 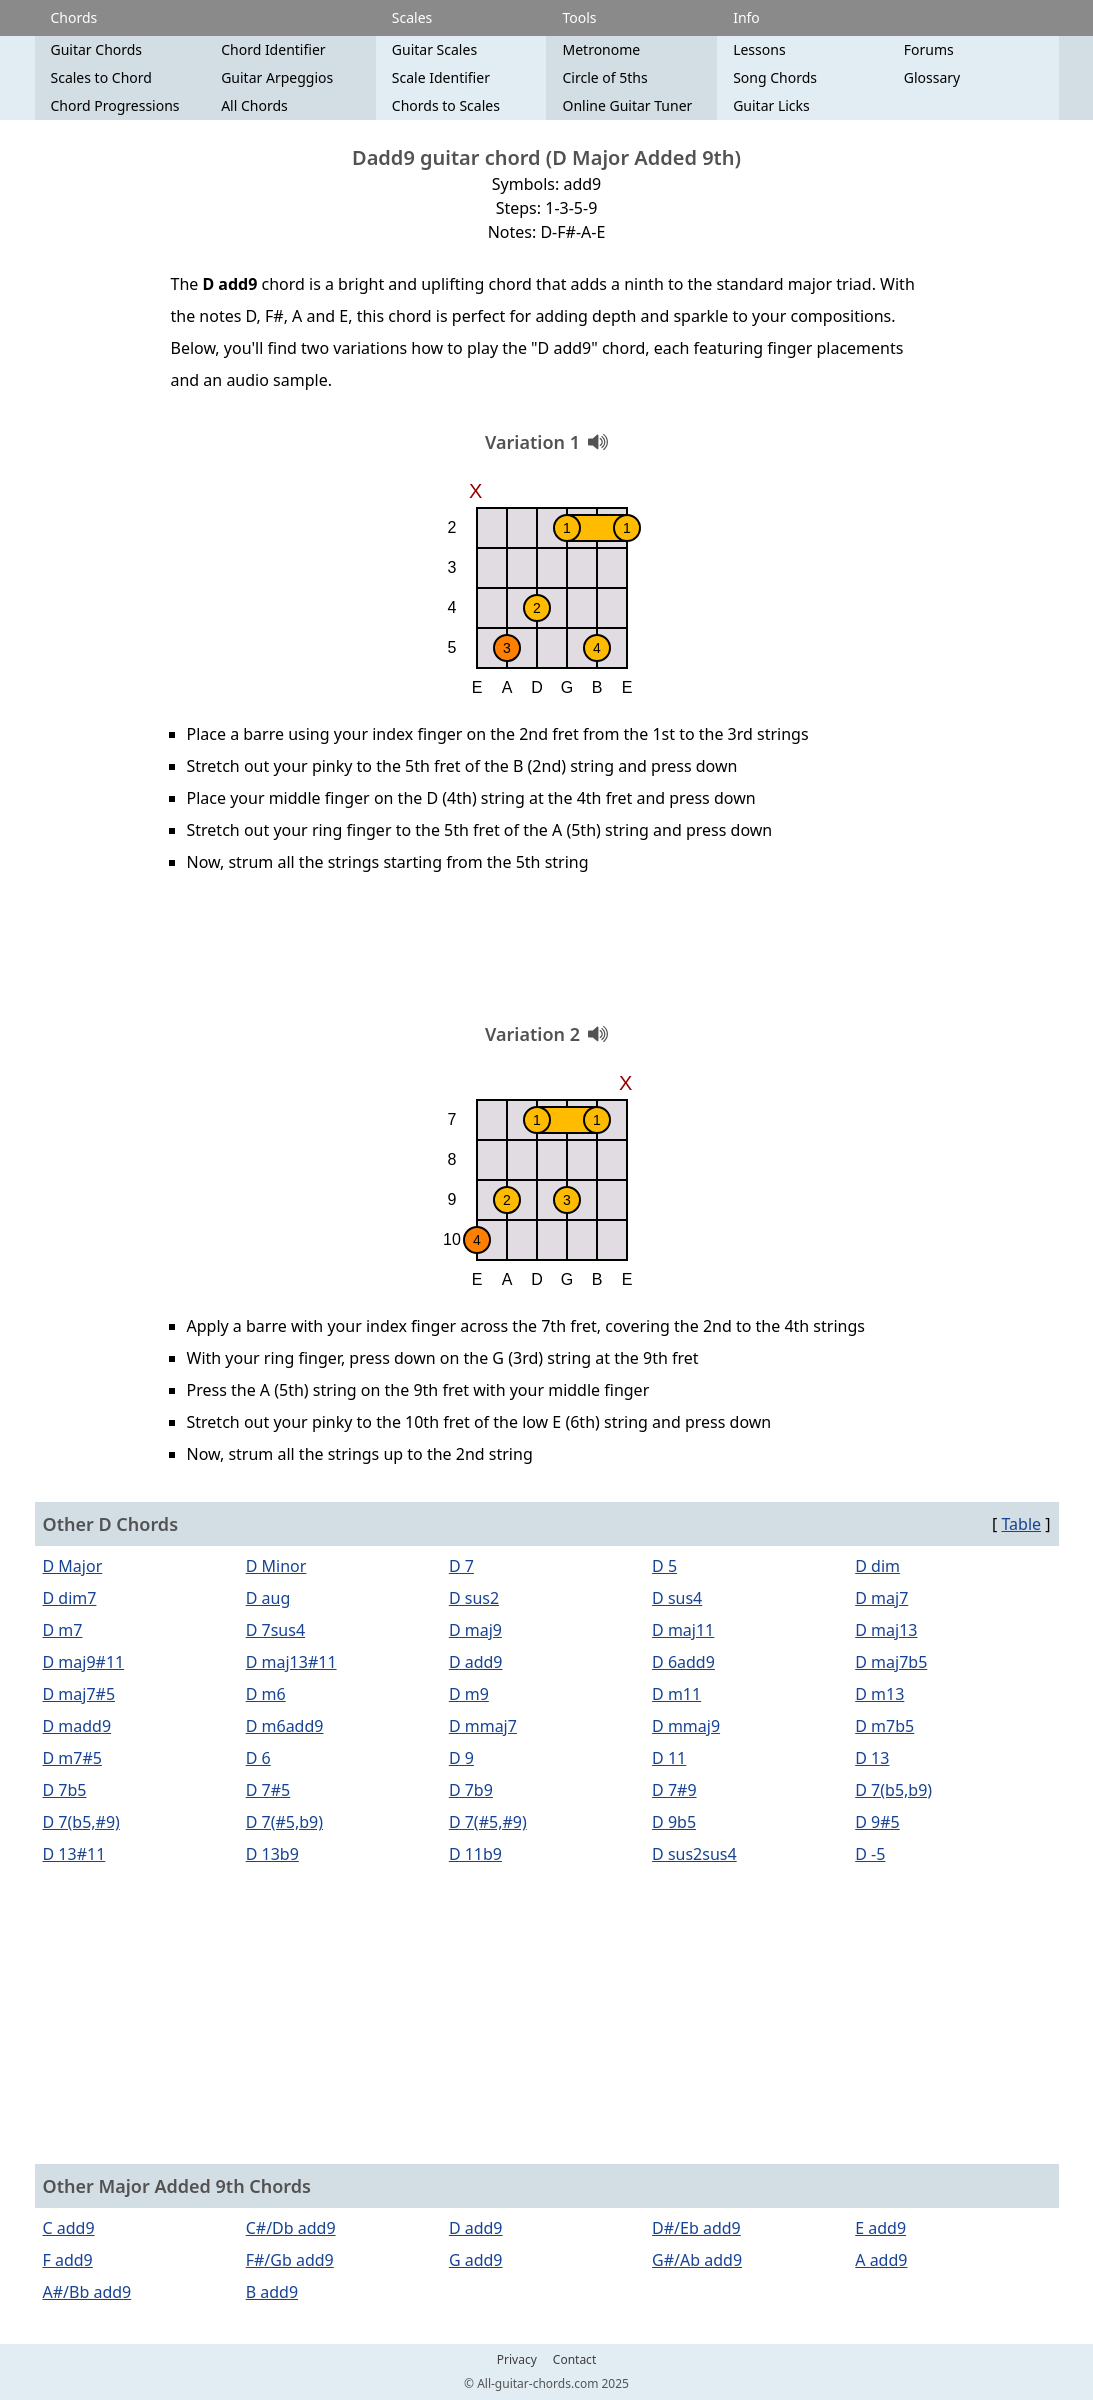 What do you see at coordinates (115, 105) in the screenshot?
I see `Chord Progressions` at bounding box center [115, 105].